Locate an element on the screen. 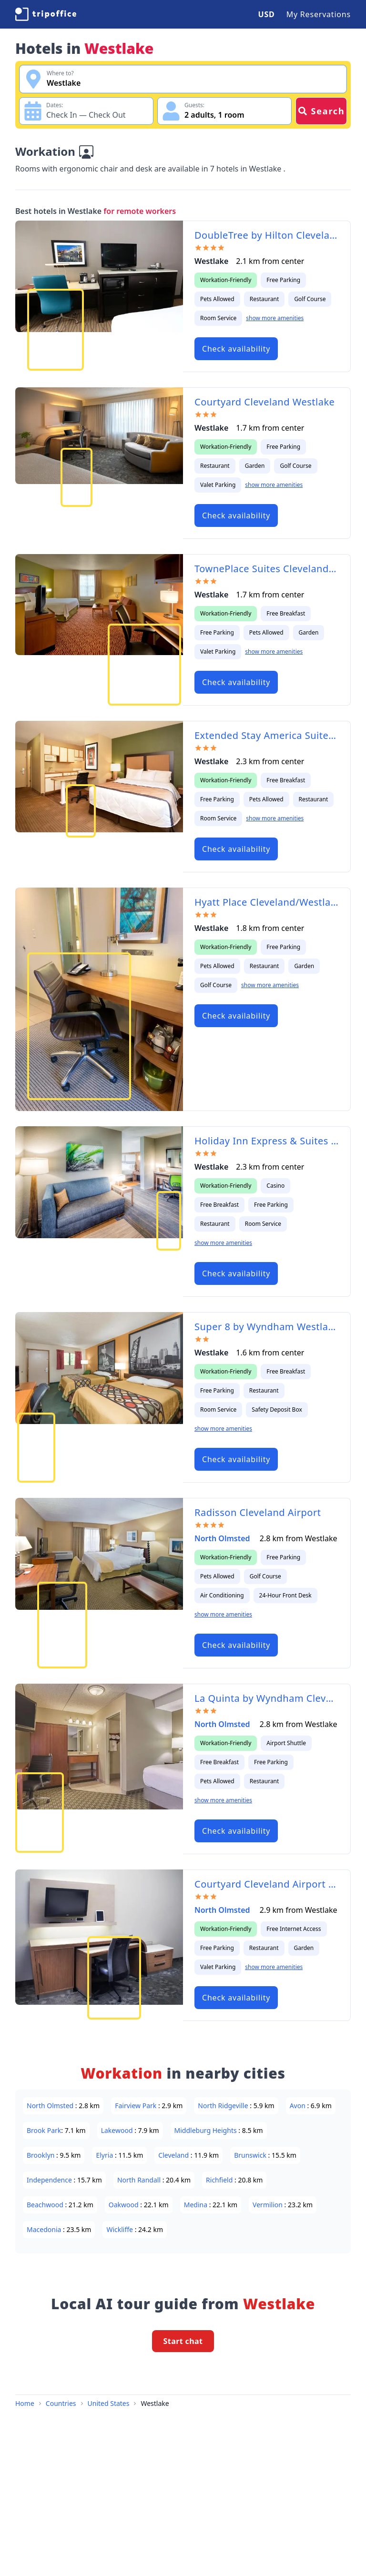 This screenshot has width=366, height=2576. Avon is located at coordinates (298, 2105).